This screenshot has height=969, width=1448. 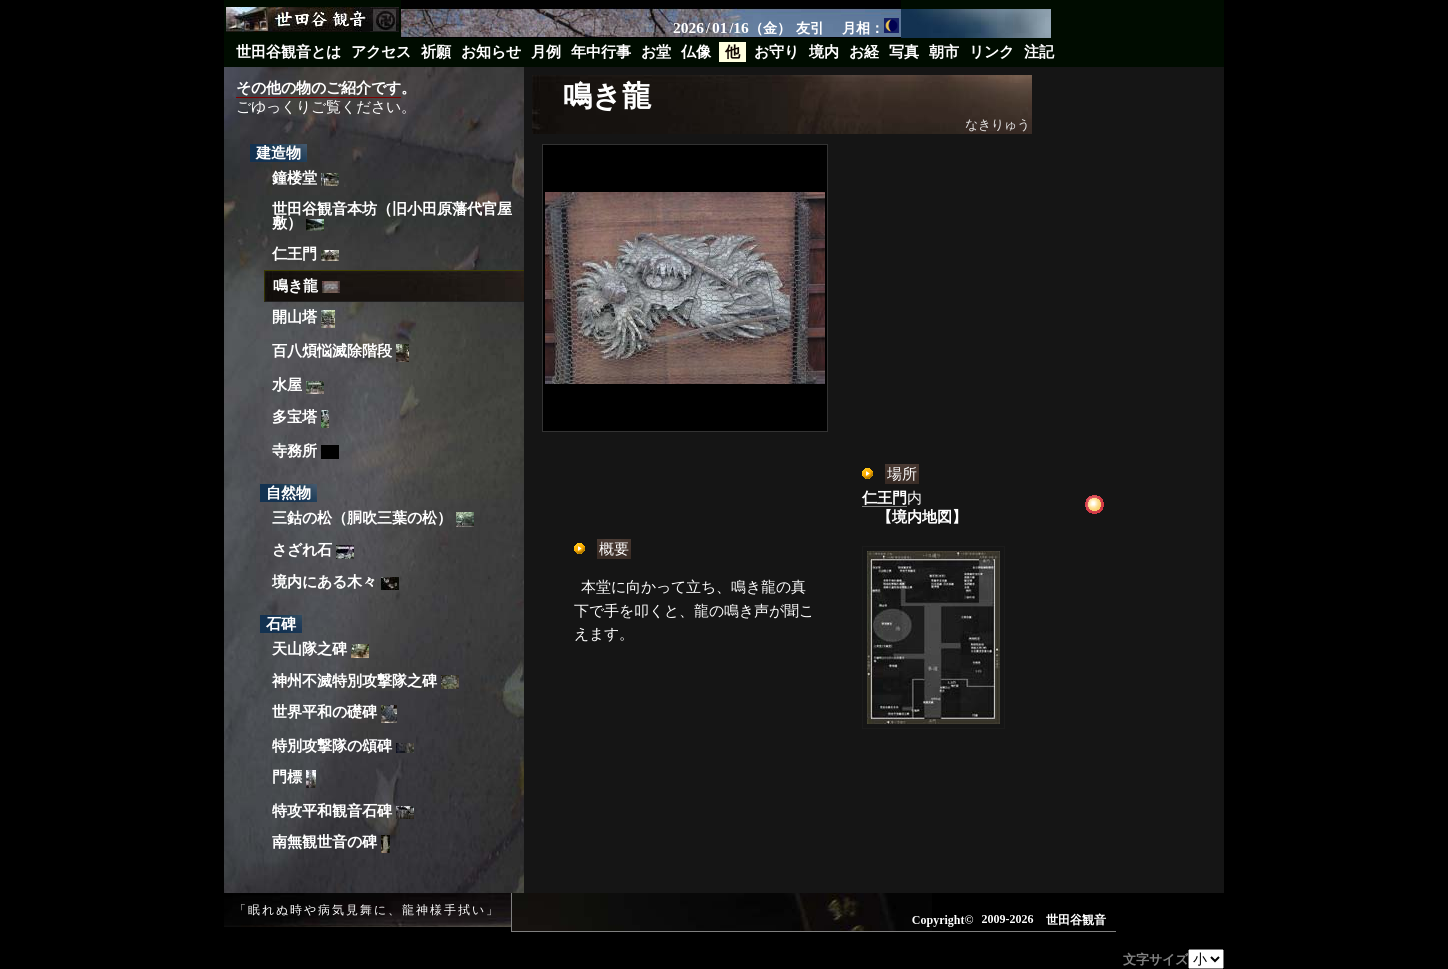 I want to click on 注記, so click(x=1039, y=52).